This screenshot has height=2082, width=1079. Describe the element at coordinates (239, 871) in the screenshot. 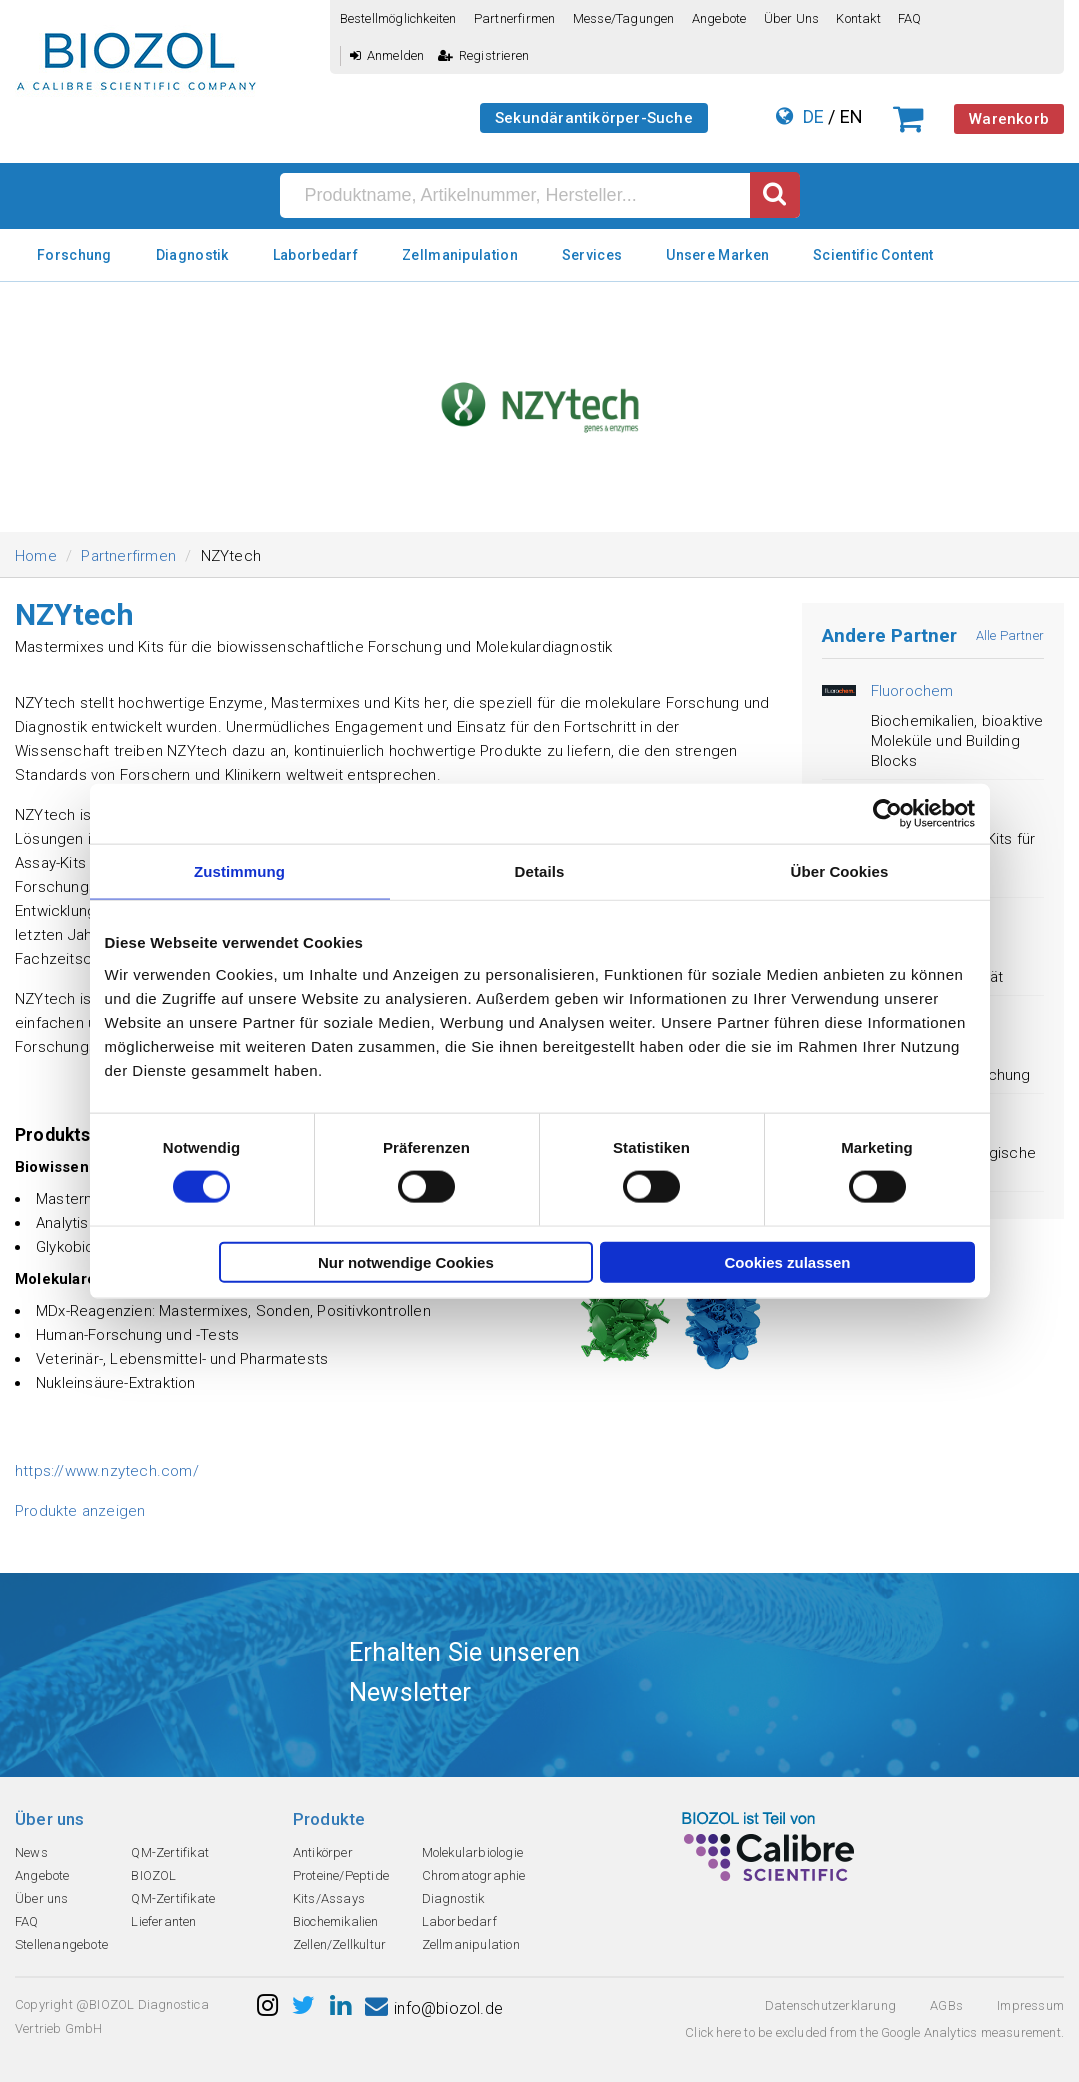

I see `Zustimmung [tab]` at that location.